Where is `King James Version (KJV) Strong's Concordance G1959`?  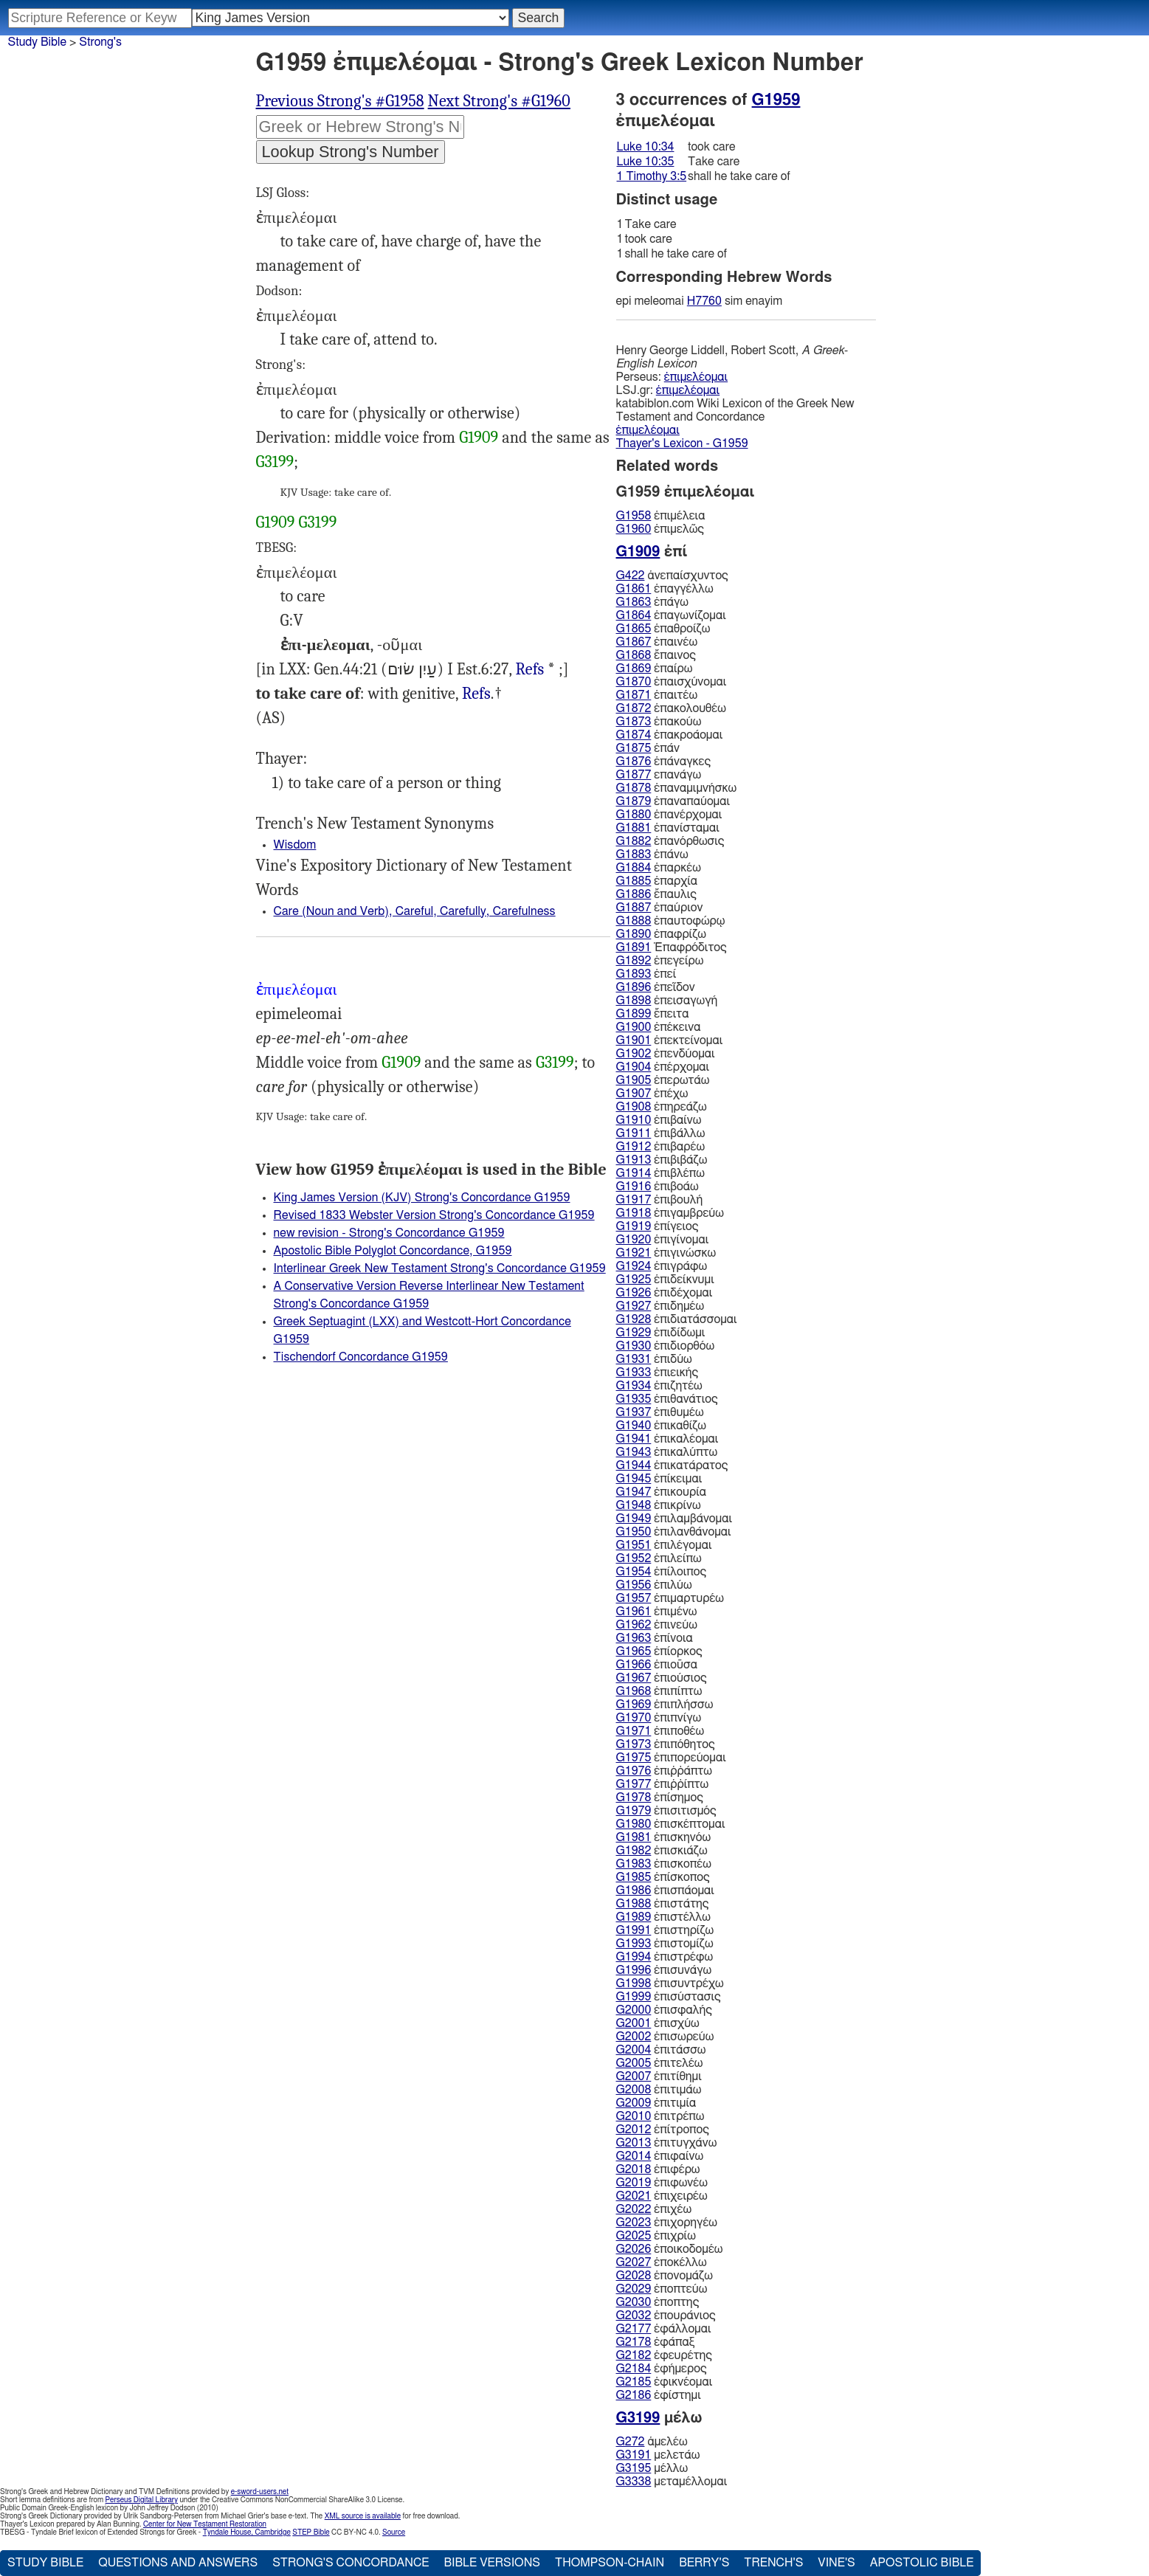 King James Version (KJV) Strong's Concordance G1959 is located at coordinates (422, 1198).